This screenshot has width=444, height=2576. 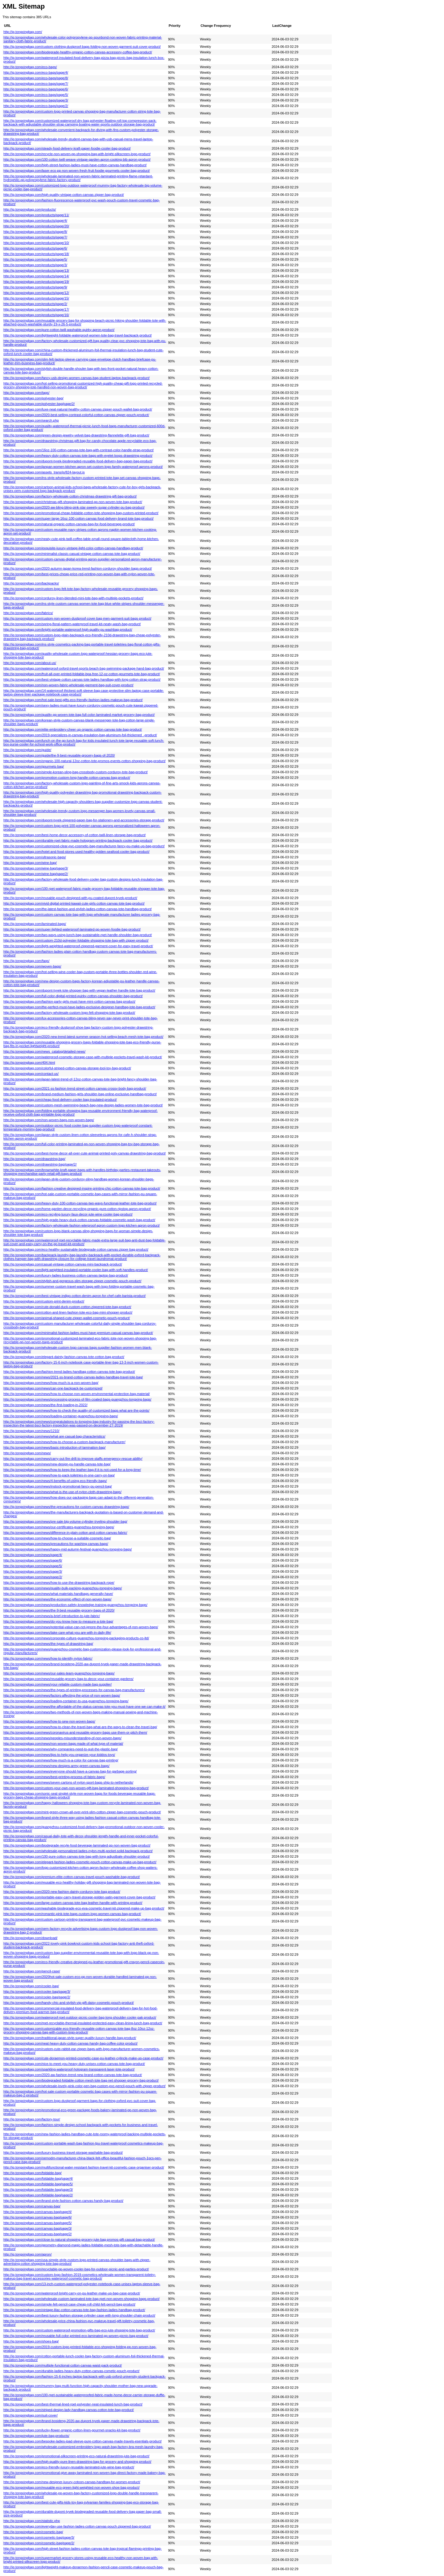 What do you see at coordinates (58, 1527) in the screenshot?
I see `http://ig.tongxingbag.com/news/our-certificates-guangzhou-tongxing-bags/` at bounding box center [58, 1527].